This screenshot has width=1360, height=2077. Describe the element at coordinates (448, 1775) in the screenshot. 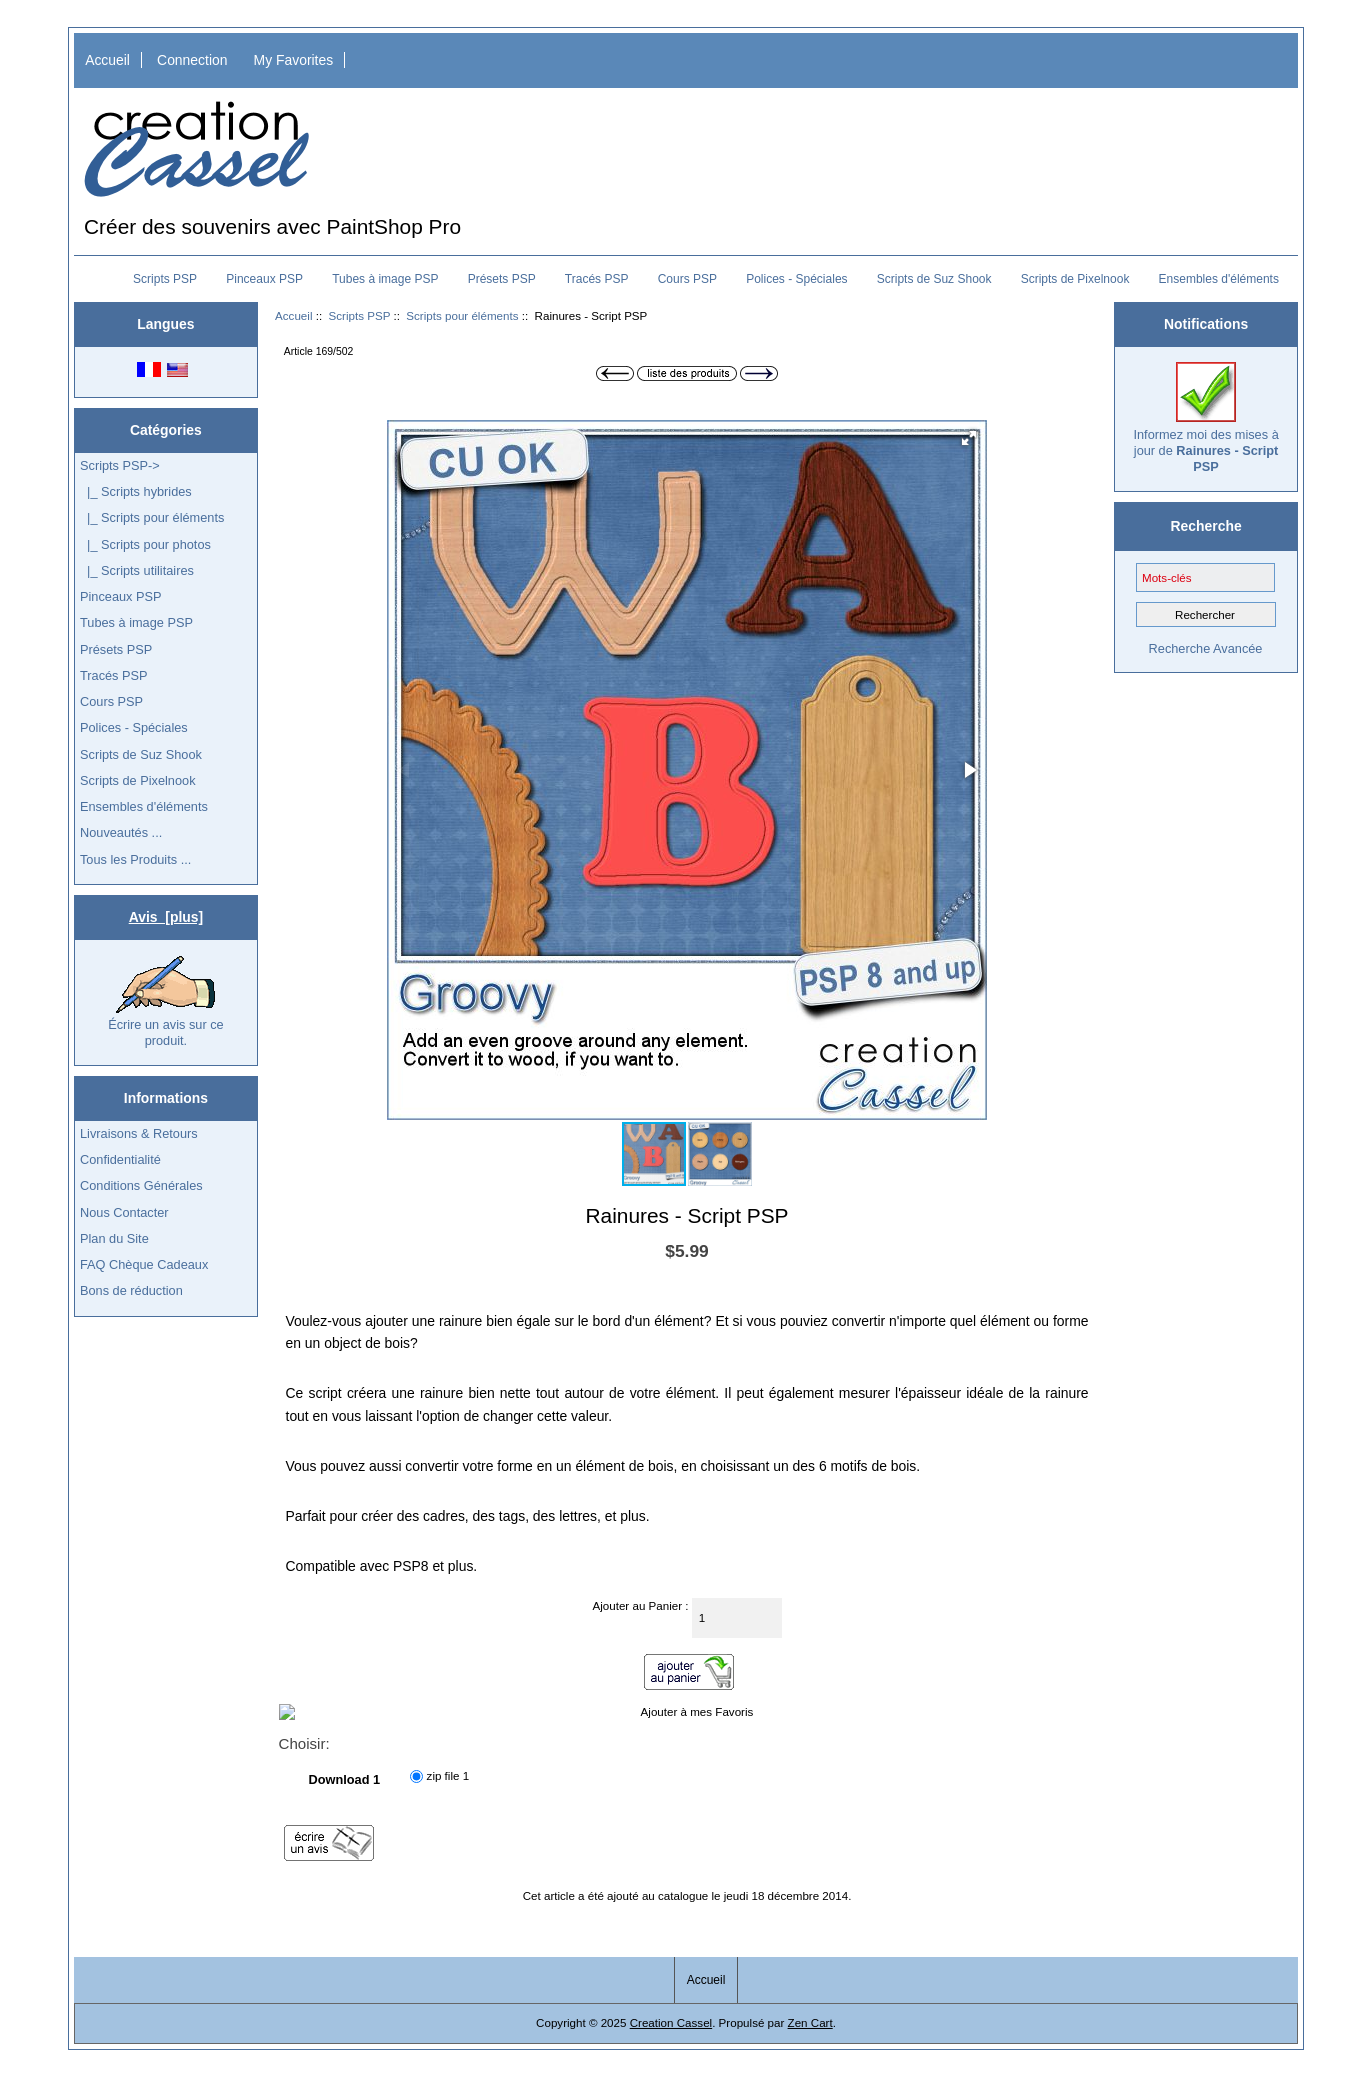

I see `zip file 1` at that location.